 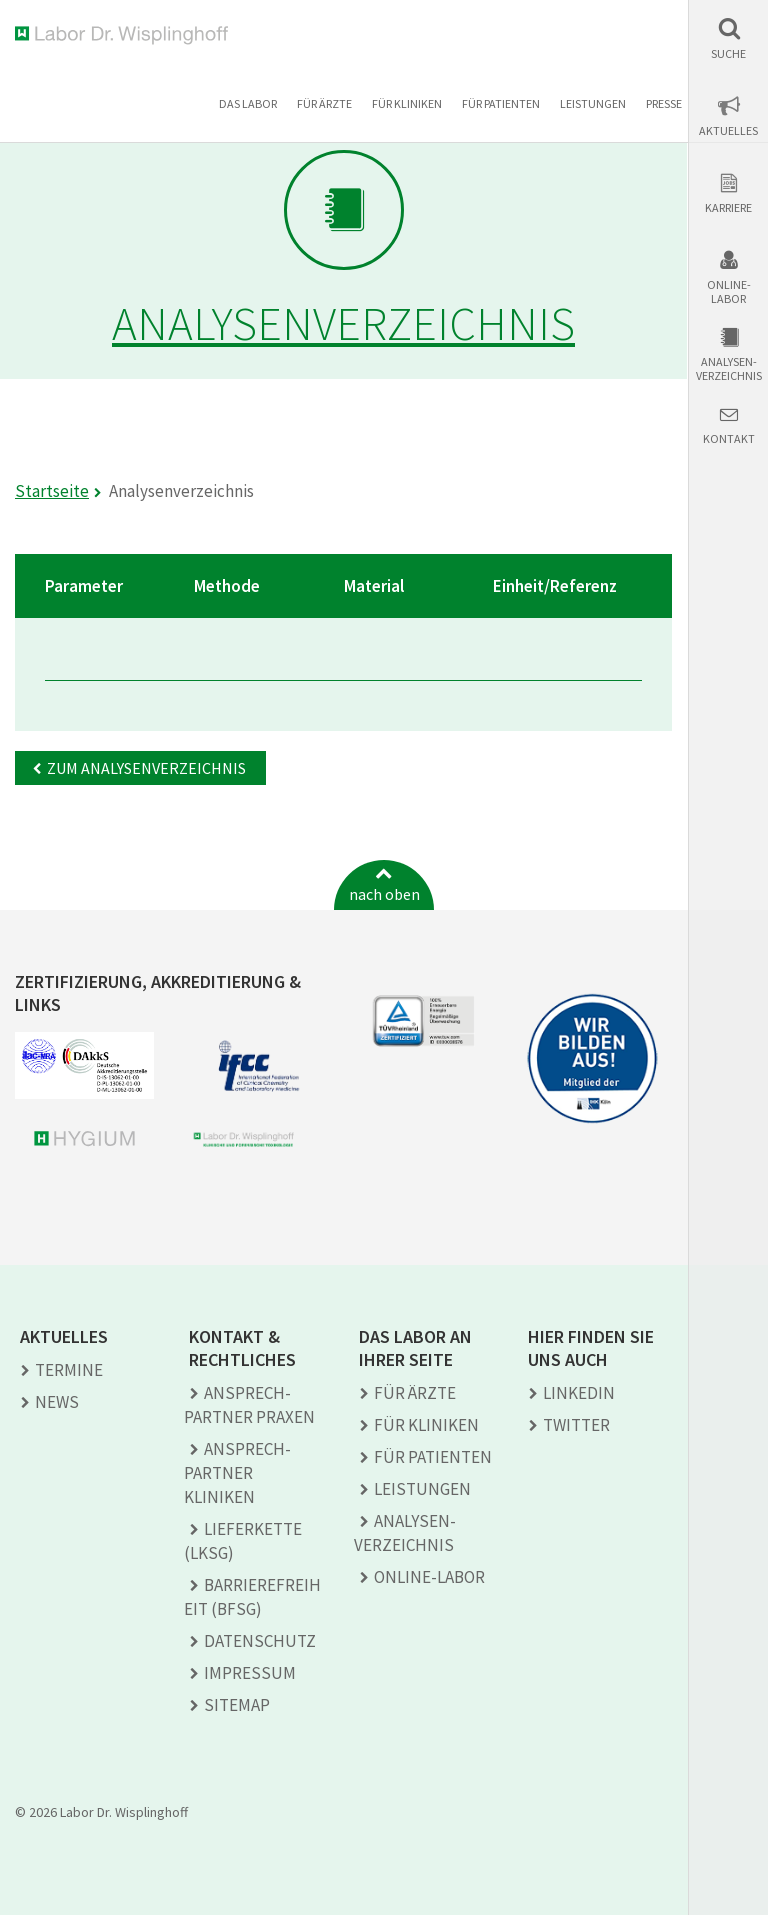 What do you see at coordinates (501, 103) in the screenshot?
I see `Für Patienten` at bounding box center [501, 103].